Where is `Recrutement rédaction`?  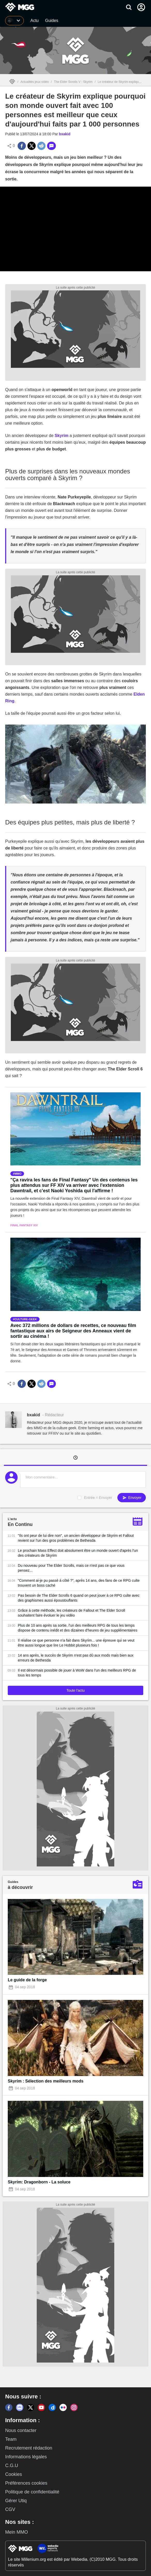
Recrutement rédaction is located at coordinates (28, 2448).